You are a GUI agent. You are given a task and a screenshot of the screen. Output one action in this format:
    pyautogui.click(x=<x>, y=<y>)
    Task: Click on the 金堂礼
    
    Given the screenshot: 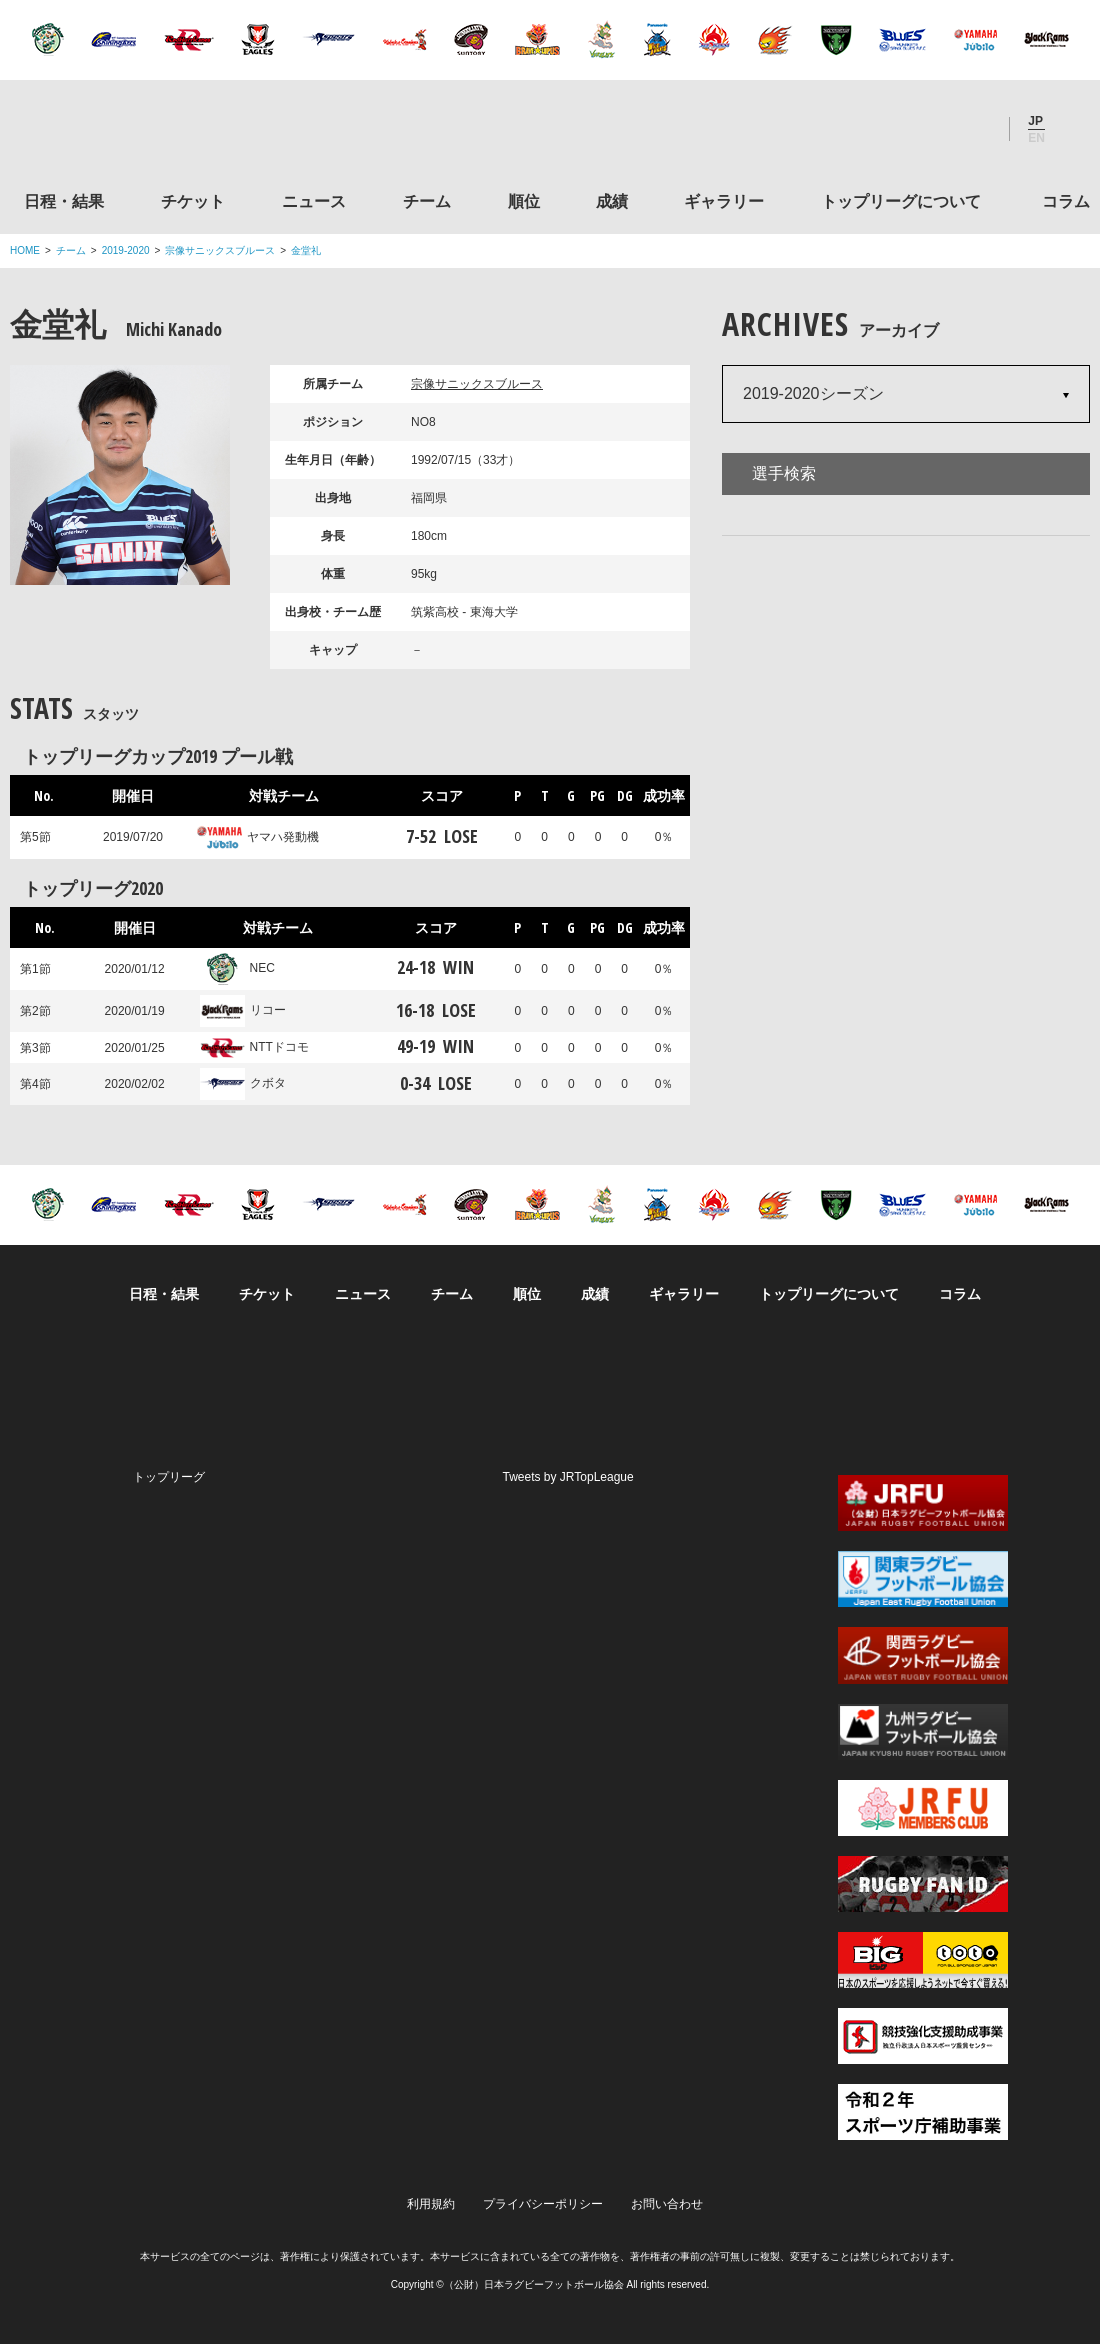 What is the action you would take?
    pyautogui.click(x=306, y=250)
    